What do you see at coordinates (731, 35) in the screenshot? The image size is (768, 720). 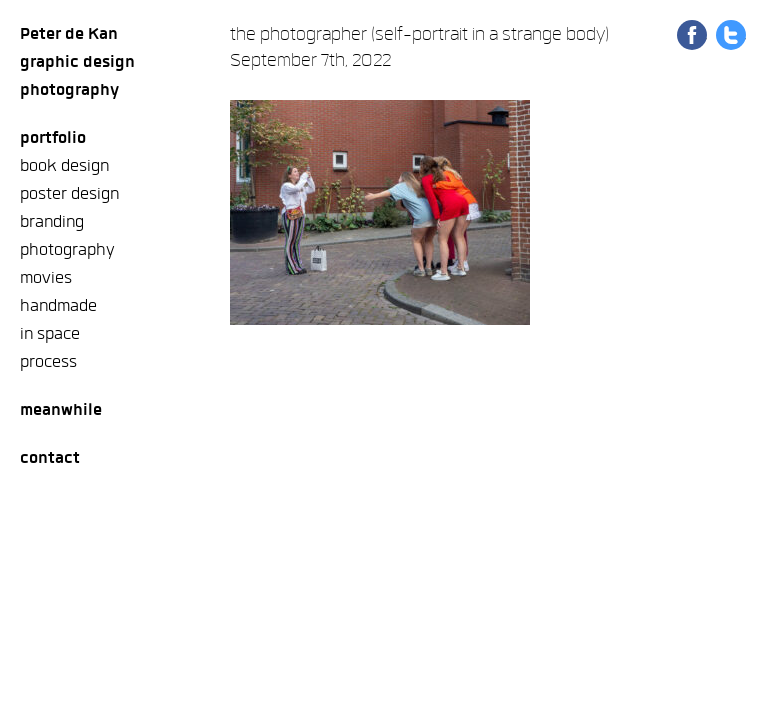 I see `Share on Twitter` at bounding box center [731, 35].